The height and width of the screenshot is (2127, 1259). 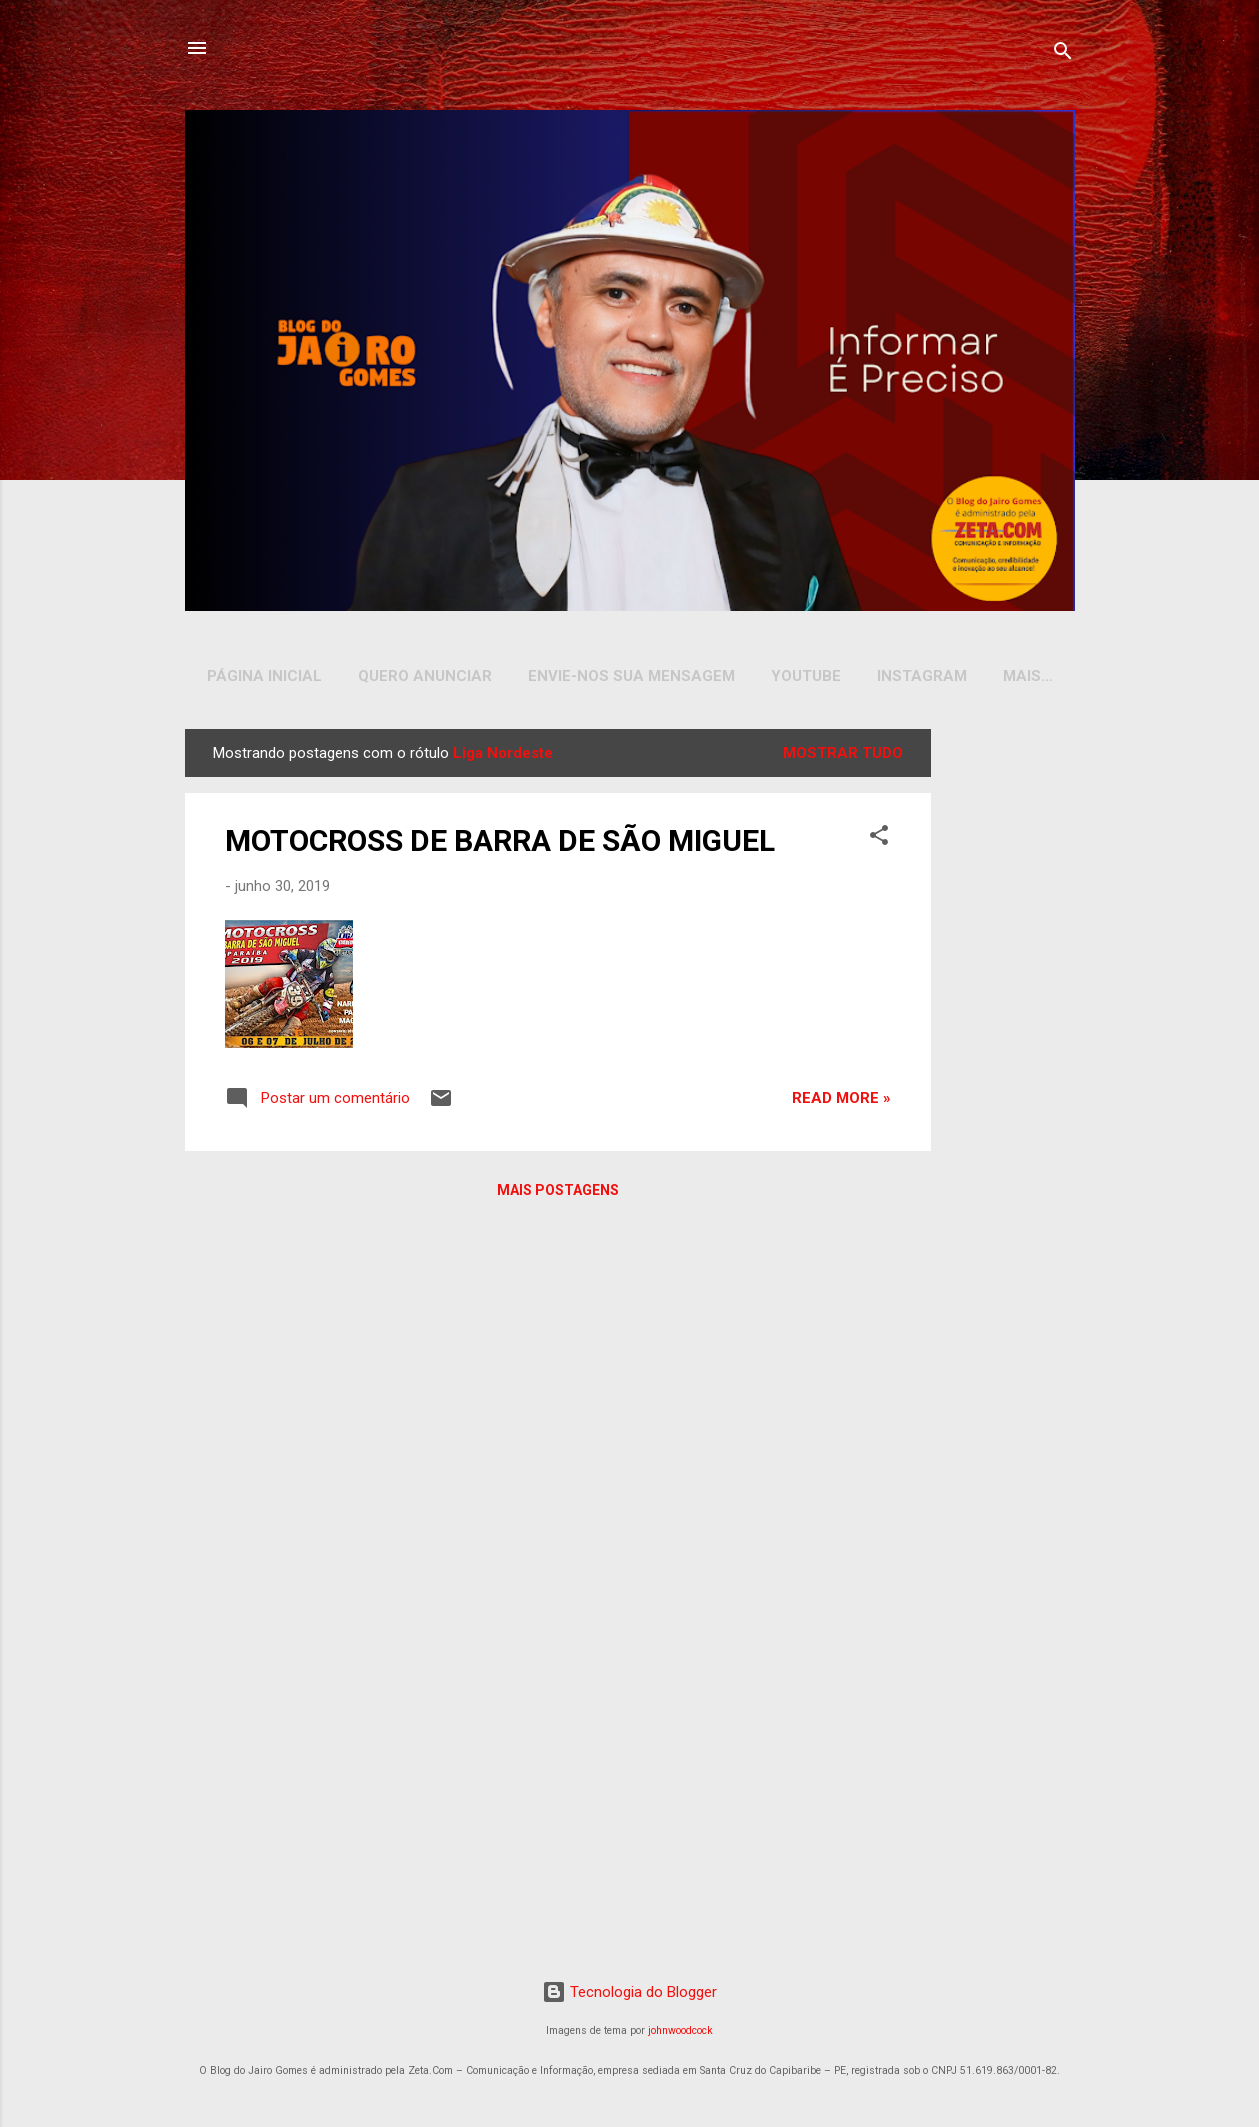 What do you see at coordinates (841, 1102) in the screenshot?
I see `Read more »` at bounding box center [841, 1102].